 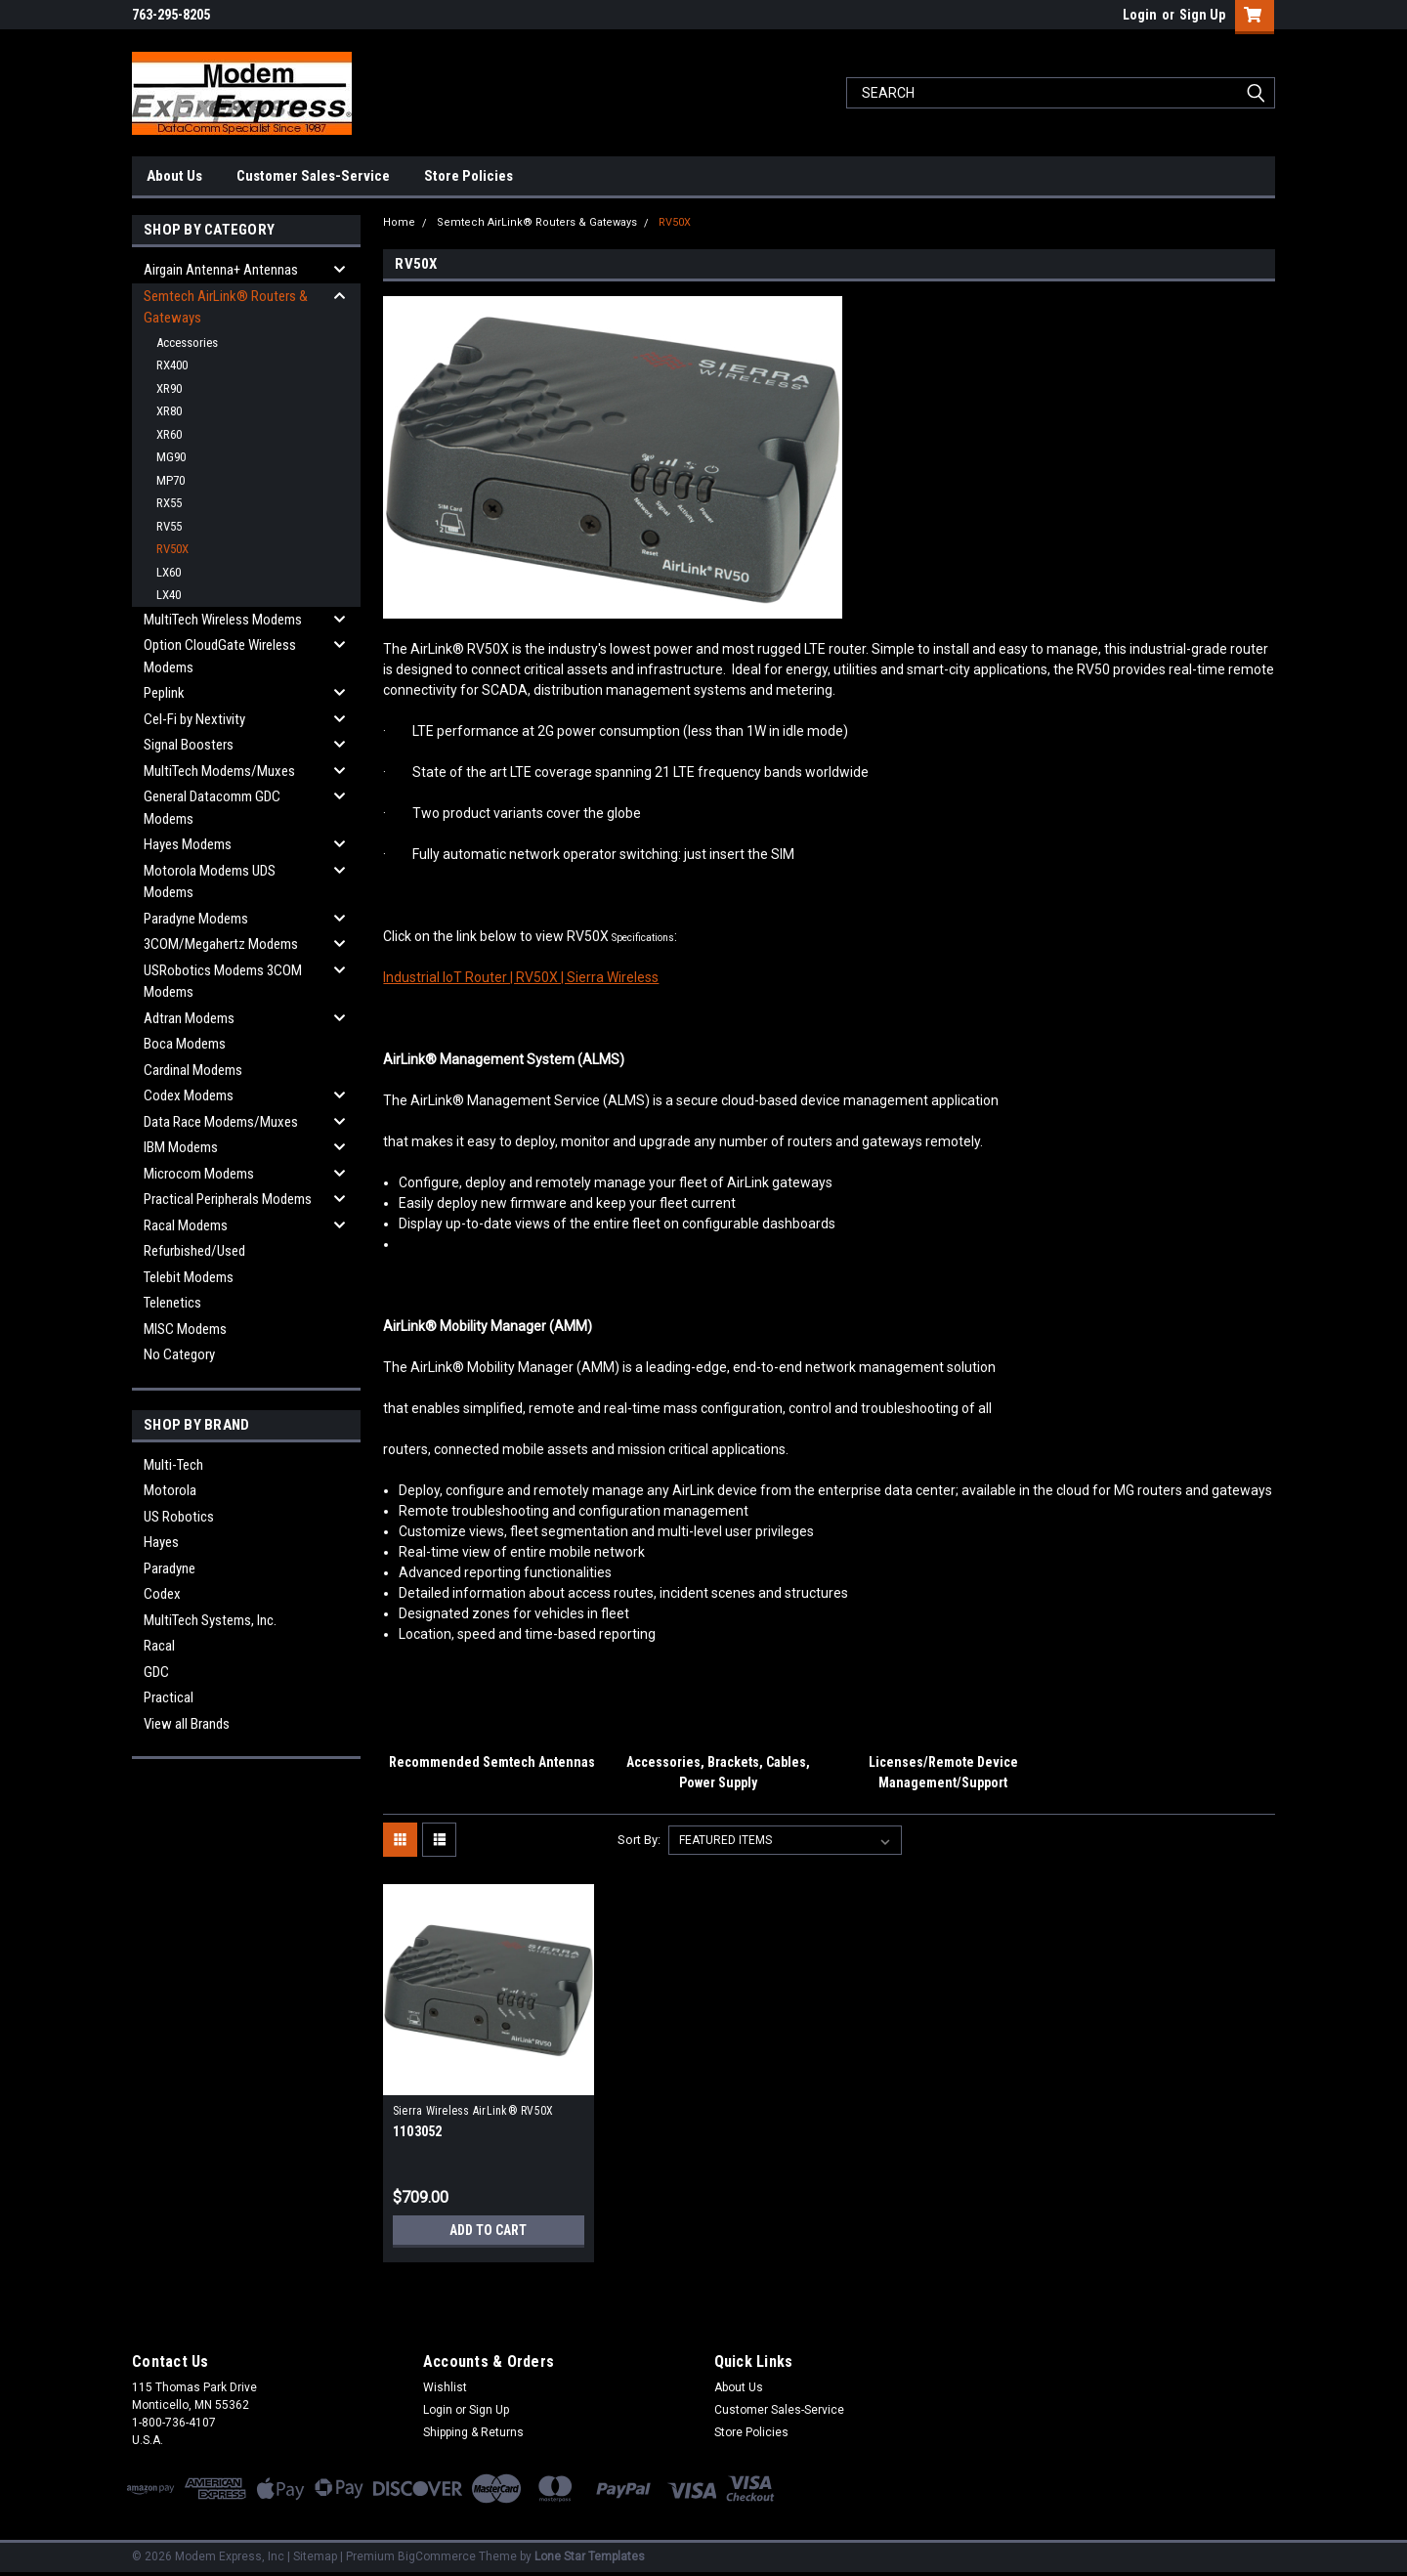 I want to click on Peplink, so click(x=164, y=693).